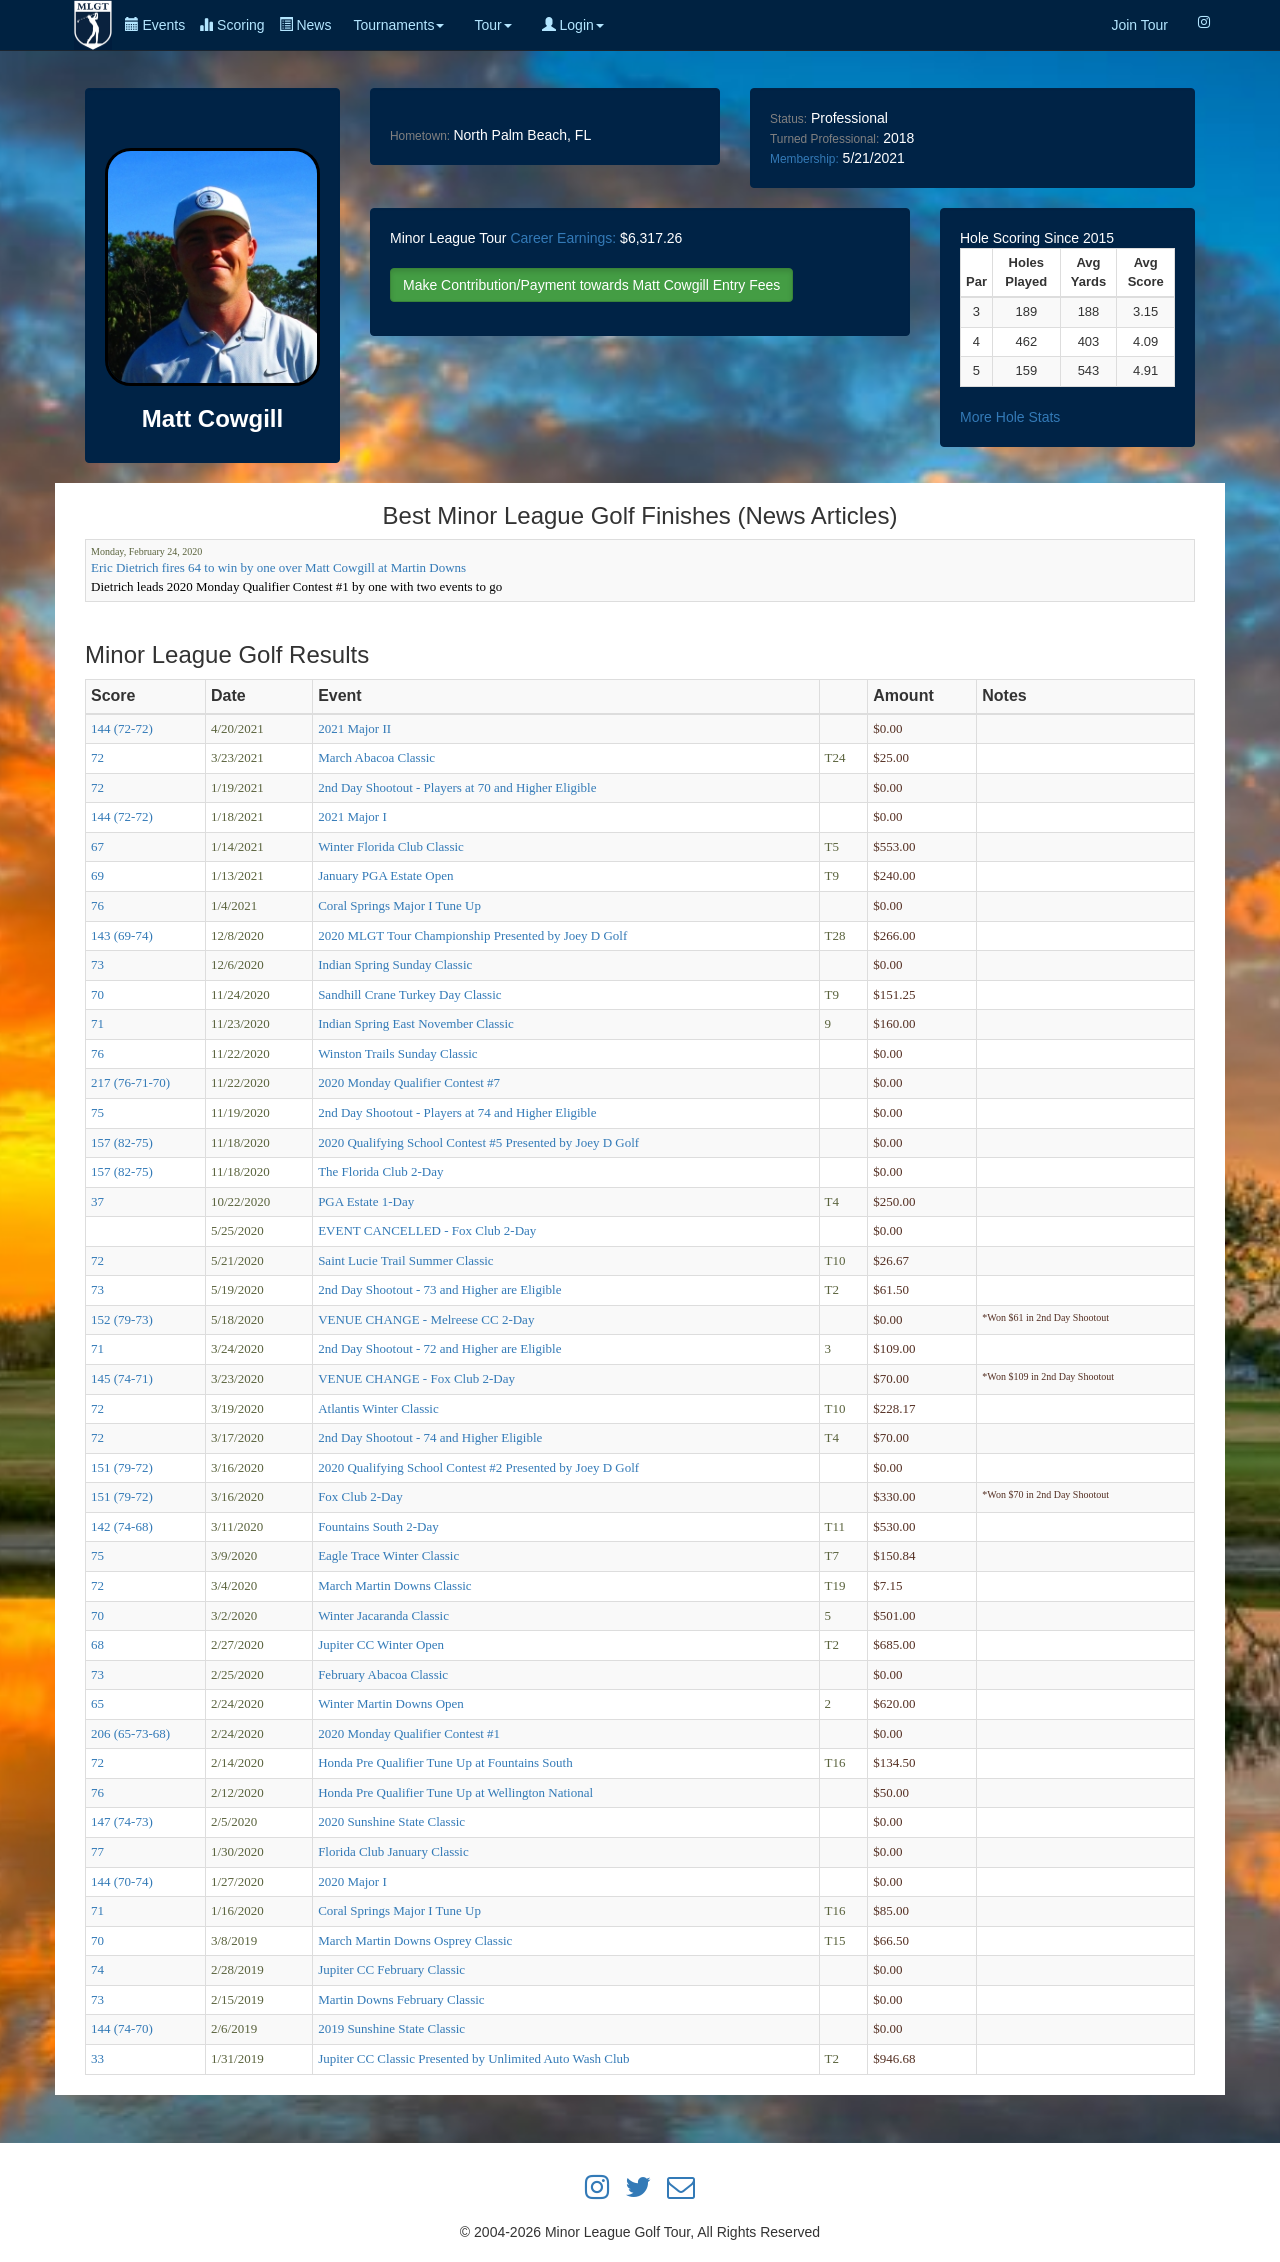 This screenshot has width=1280, height=2262. Describe the element at coordinates (366, 1201) in the screenshot. I see `PGA Estate 1-Day` at that location.